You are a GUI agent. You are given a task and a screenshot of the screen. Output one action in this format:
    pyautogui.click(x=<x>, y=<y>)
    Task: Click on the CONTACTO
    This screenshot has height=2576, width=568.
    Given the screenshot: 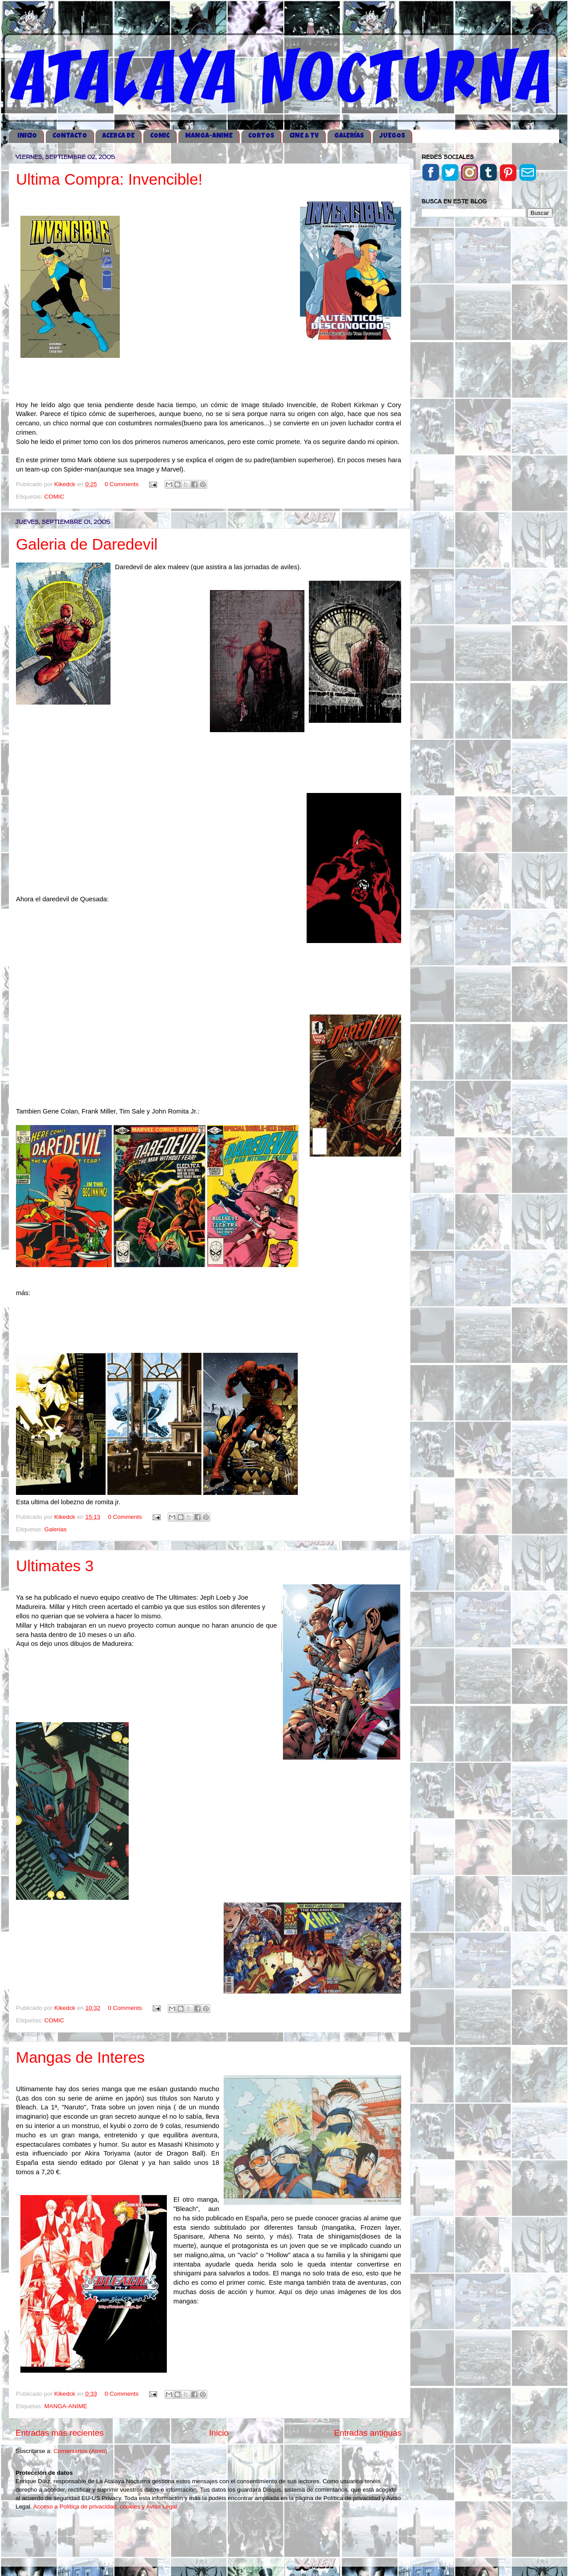 What is the action you would take?
    pyautogui.click(x=69, y=136)
    